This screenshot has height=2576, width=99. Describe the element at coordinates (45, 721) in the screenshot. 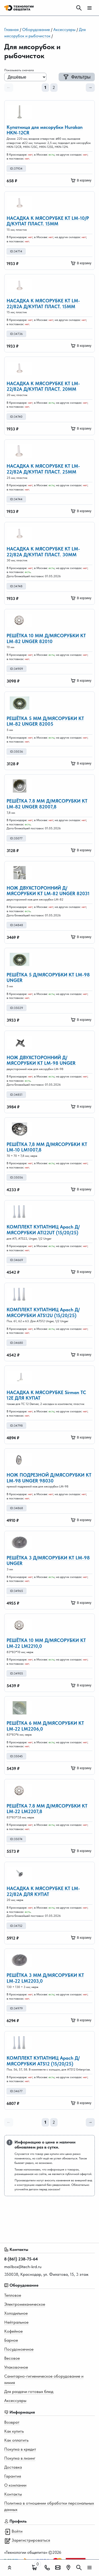

I see `РЕШЁТКА 5 ММ Д/МЯСОРУБКИ KT LM-82 UNGER 82005` at that location.